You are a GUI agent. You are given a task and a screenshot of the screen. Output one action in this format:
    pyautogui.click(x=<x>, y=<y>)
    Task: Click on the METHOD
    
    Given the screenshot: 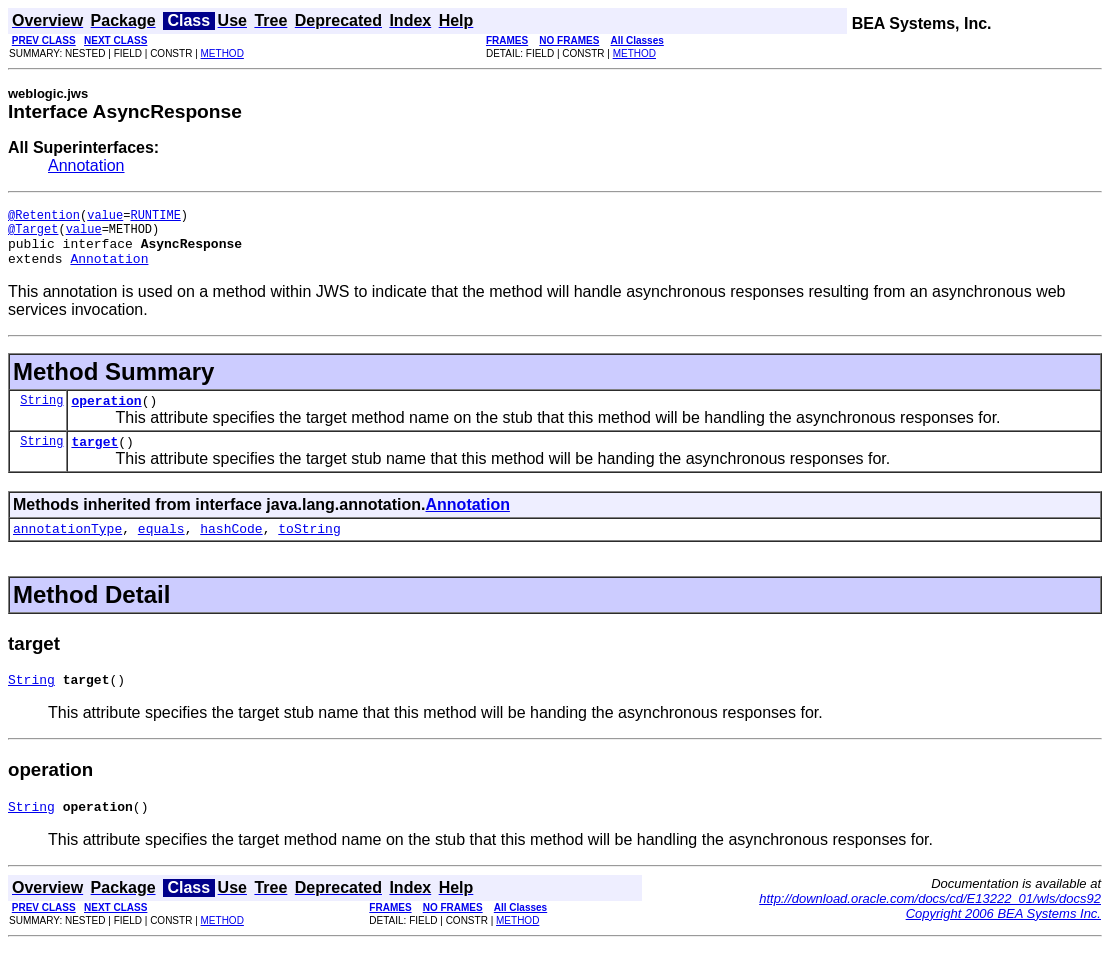 What is the action you would take?
    pyautogui.click(x=222, y=53)
    